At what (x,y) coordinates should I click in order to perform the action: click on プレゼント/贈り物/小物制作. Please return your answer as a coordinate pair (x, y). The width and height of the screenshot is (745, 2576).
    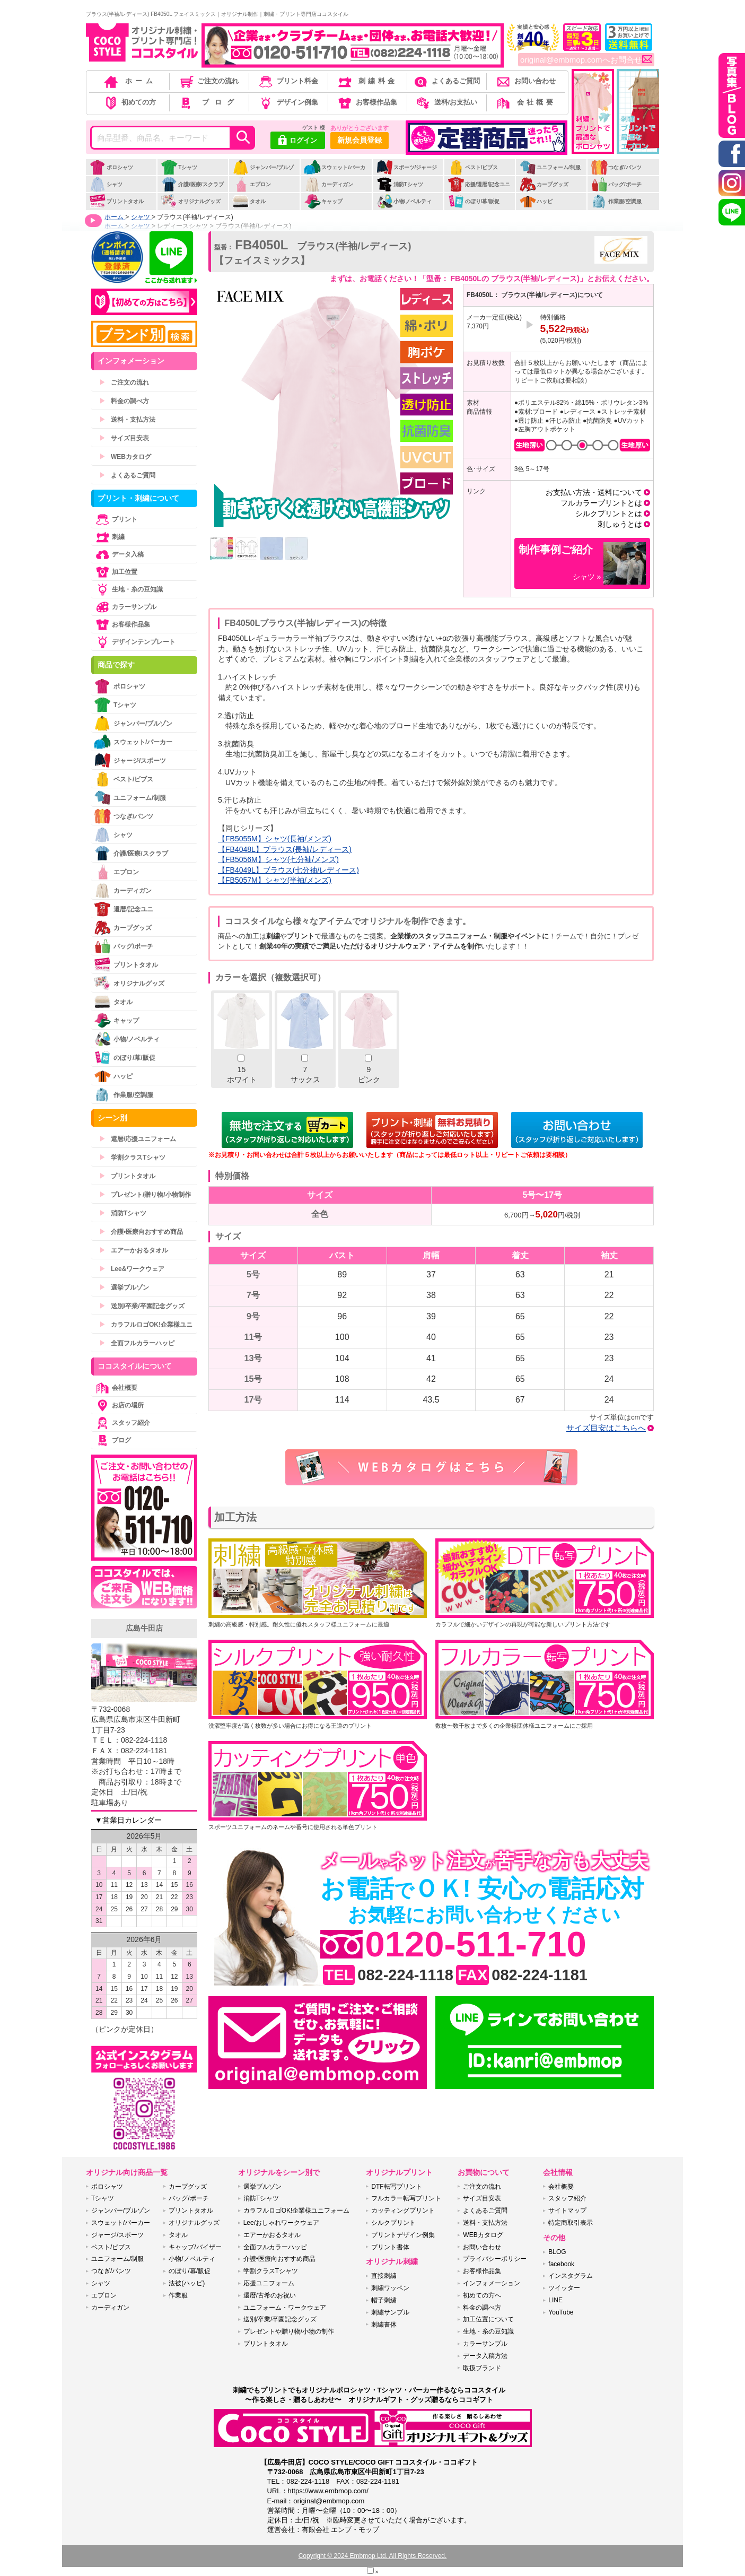
    Looking at the image, I should click on (145, 1195).